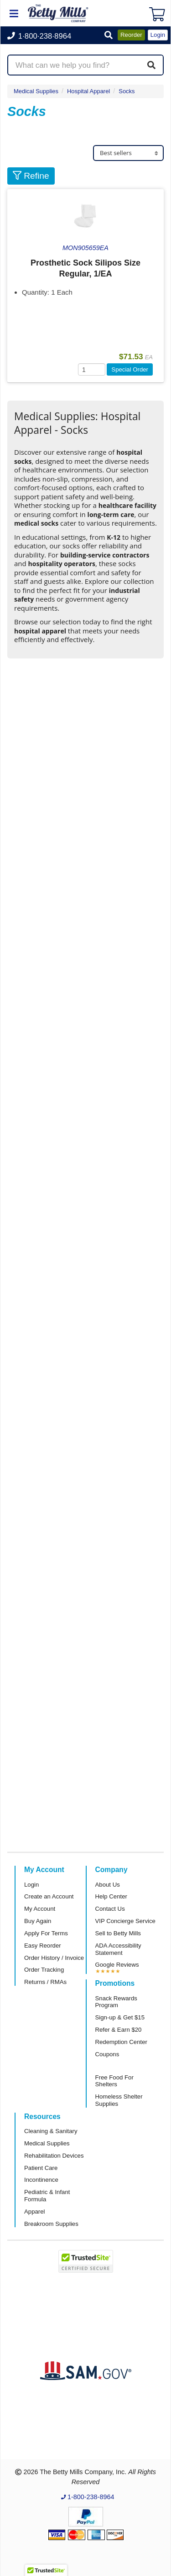  I want to click on Sign-up & Get $15, so click(120, 2017).